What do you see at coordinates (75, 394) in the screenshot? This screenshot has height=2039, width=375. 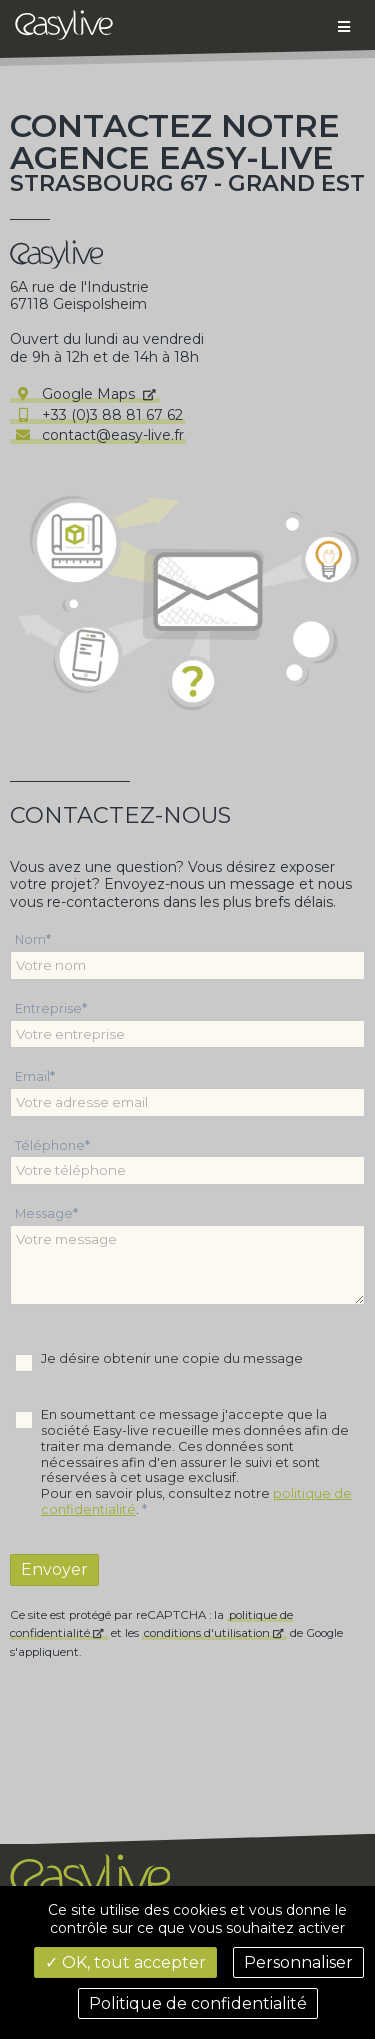 I see `Google Maps` at bounding box center [75, 394].